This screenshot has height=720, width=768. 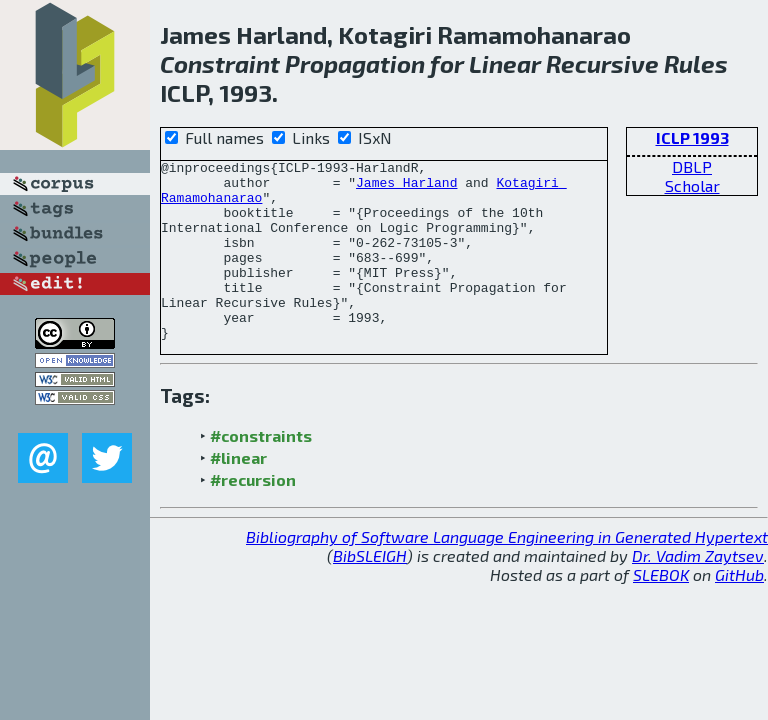 I want to click on GitHub, so click(x=739, y=610).